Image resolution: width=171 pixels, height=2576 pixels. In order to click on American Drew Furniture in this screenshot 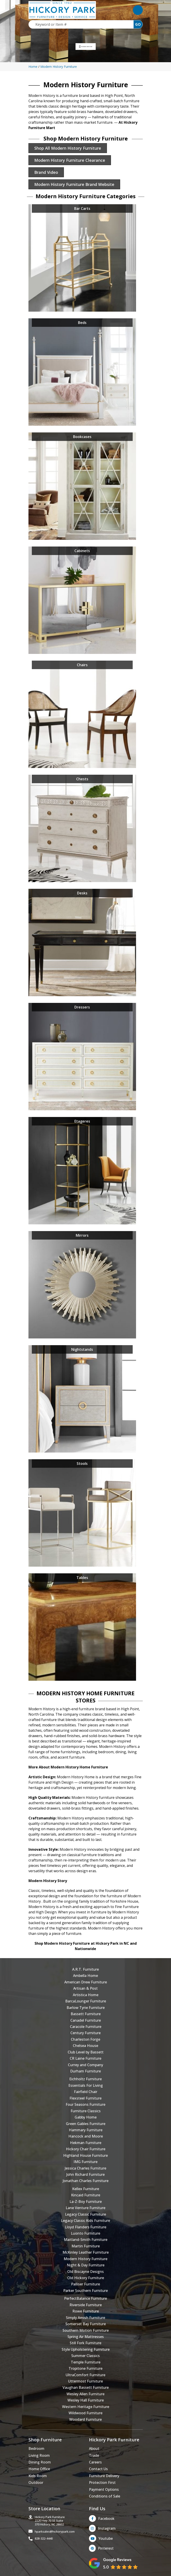, I will do `click(85, 1982)`.